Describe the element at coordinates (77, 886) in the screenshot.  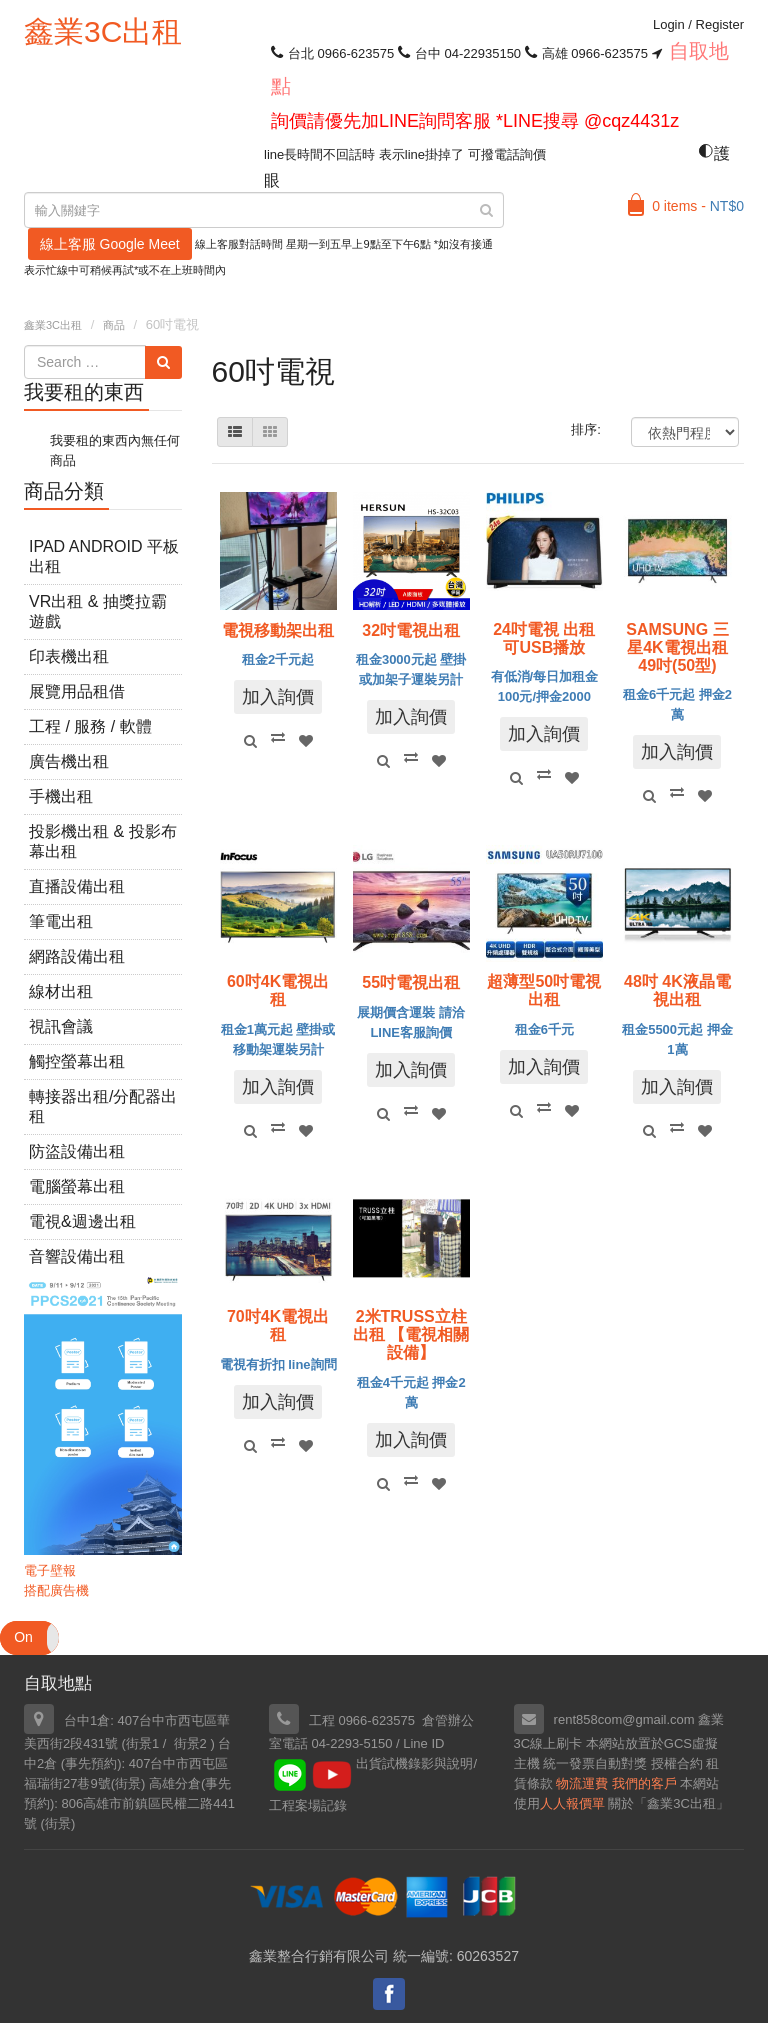
I see `直播設備出租` at that location.